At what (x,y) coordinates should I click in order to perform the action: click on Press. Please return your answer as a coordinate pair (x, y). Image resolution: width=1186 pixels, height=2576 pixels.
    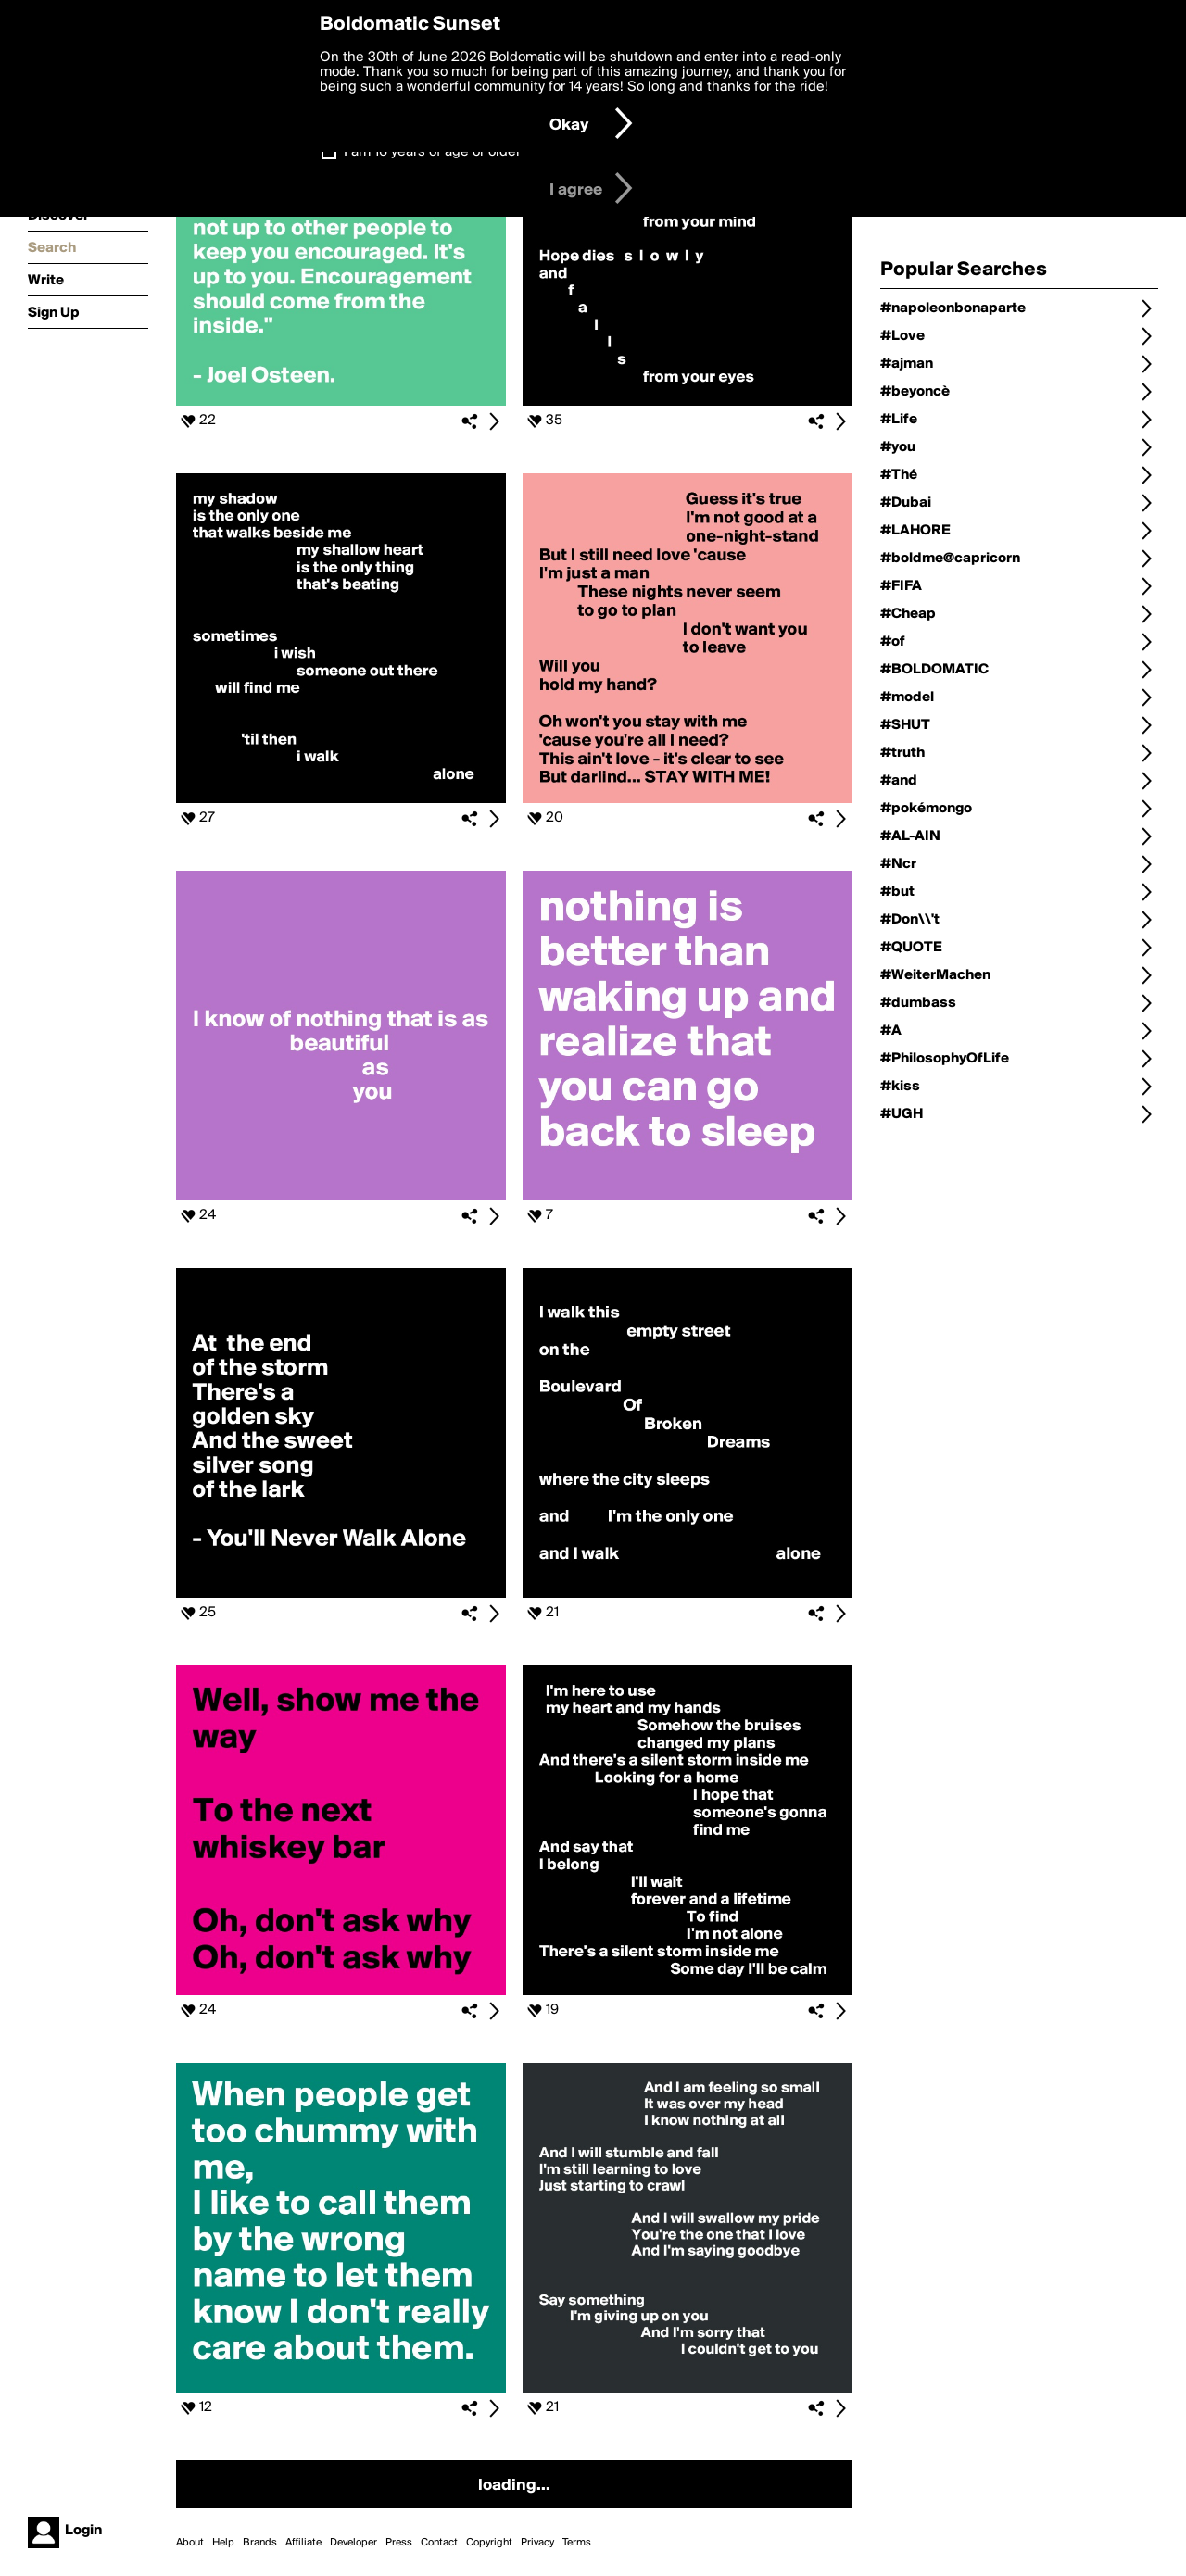
    Looking at the image, I should click on (398, 2542).